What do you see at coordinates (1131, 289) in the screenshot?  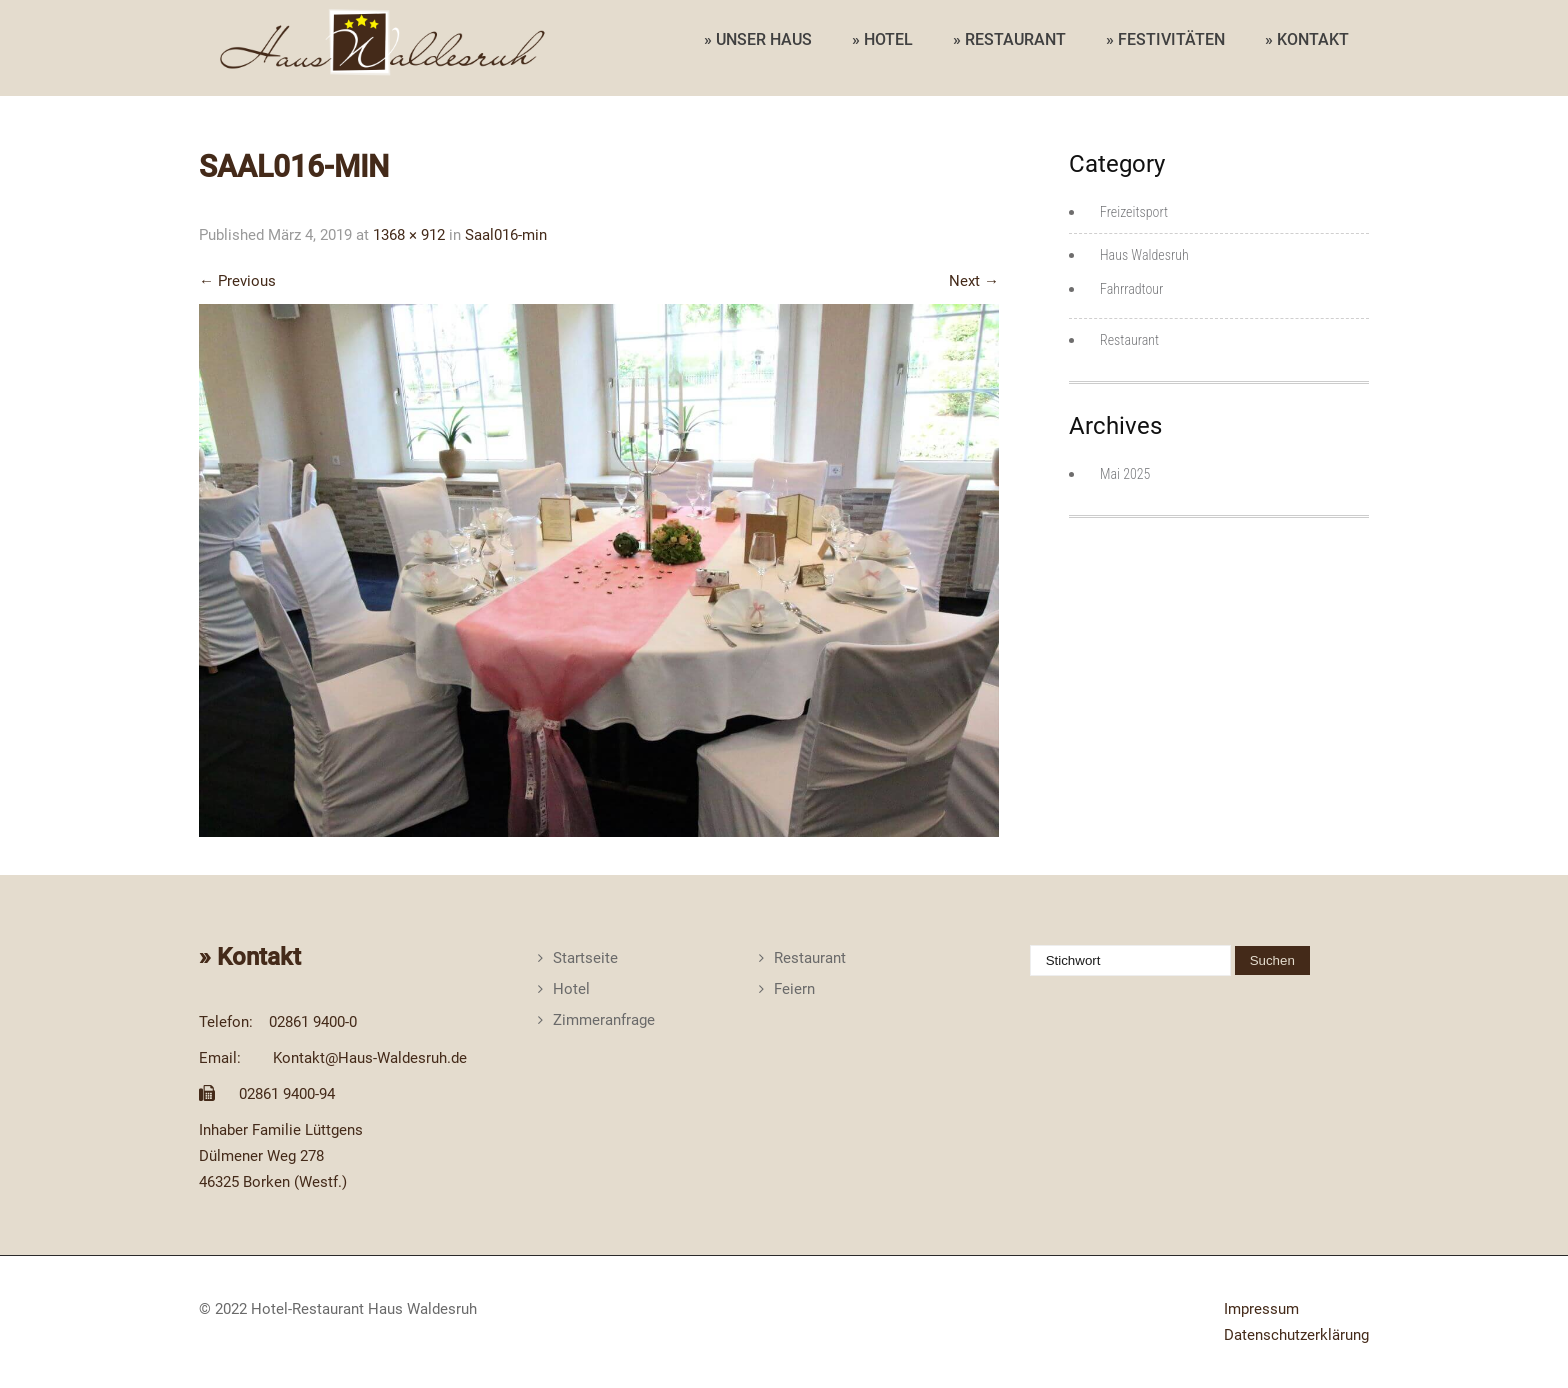 I see `Fahrradtour` at bounding box center [1131, 289].